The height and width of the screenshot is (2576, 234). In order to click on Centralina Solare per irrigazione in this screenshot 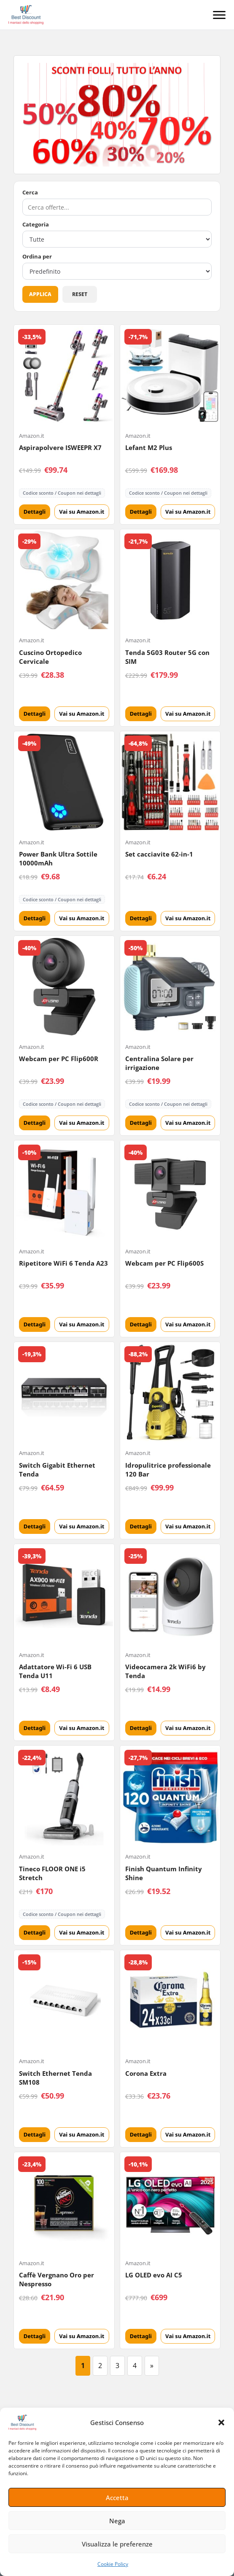, I will do `click(159, 1063)`.